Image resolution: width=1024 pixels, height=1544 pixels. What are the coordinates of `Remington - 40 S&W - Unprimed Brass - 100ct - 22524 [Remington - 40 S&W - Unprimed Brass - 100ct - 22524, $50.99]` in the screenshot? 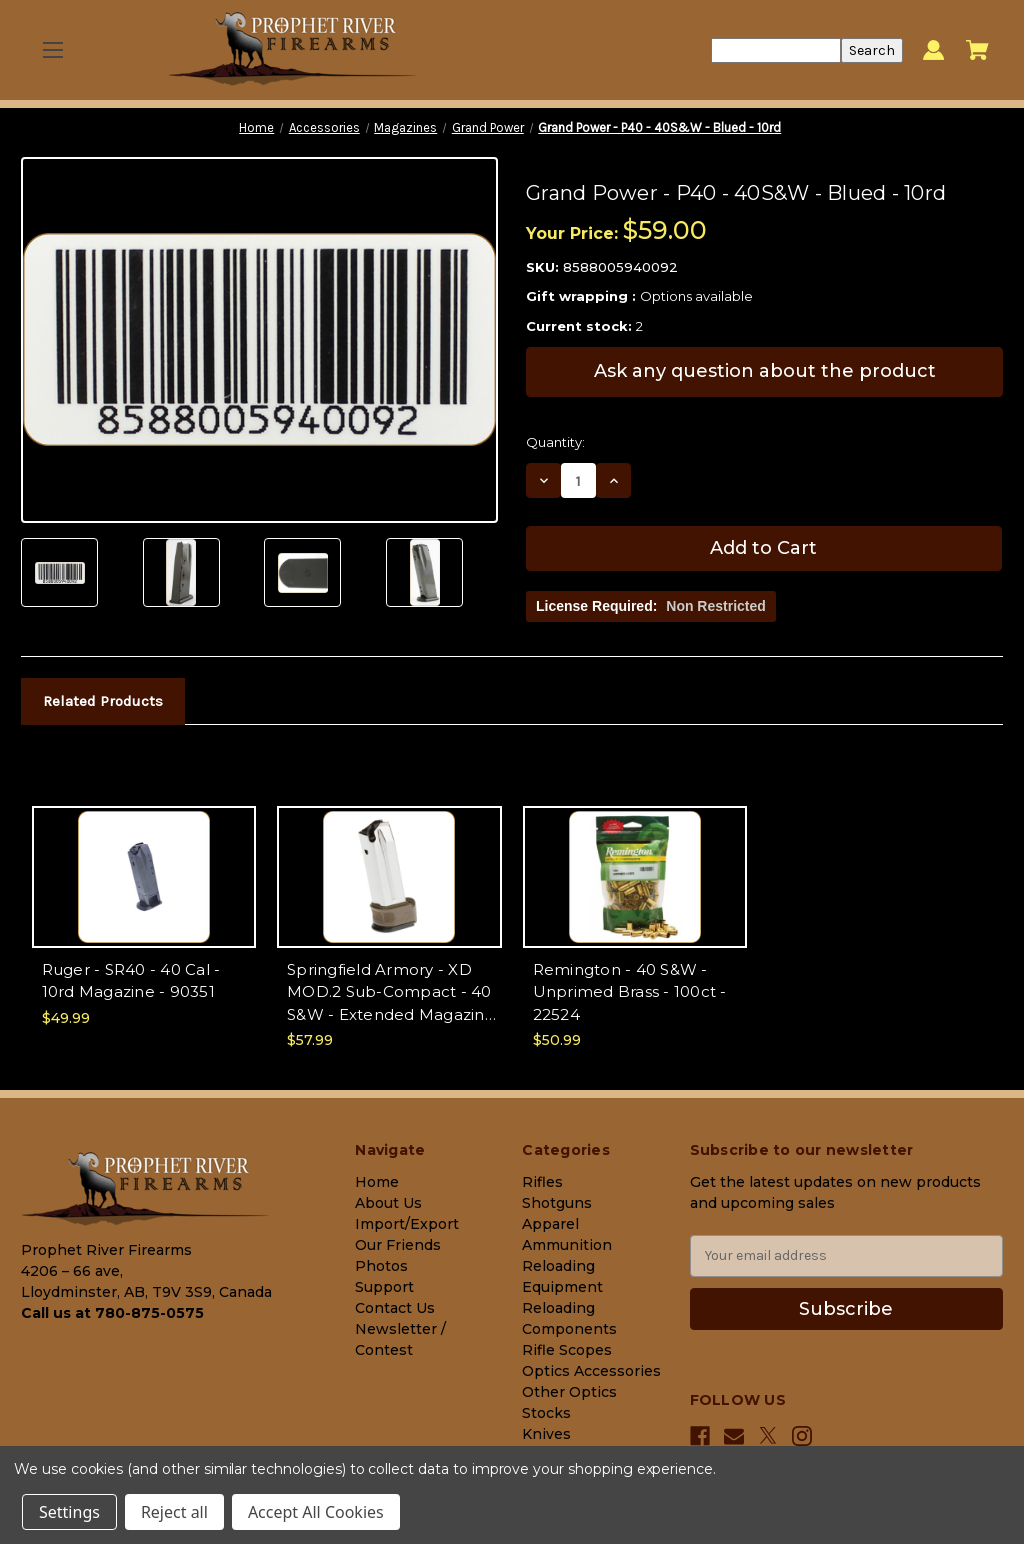 It's located at (630, 992).